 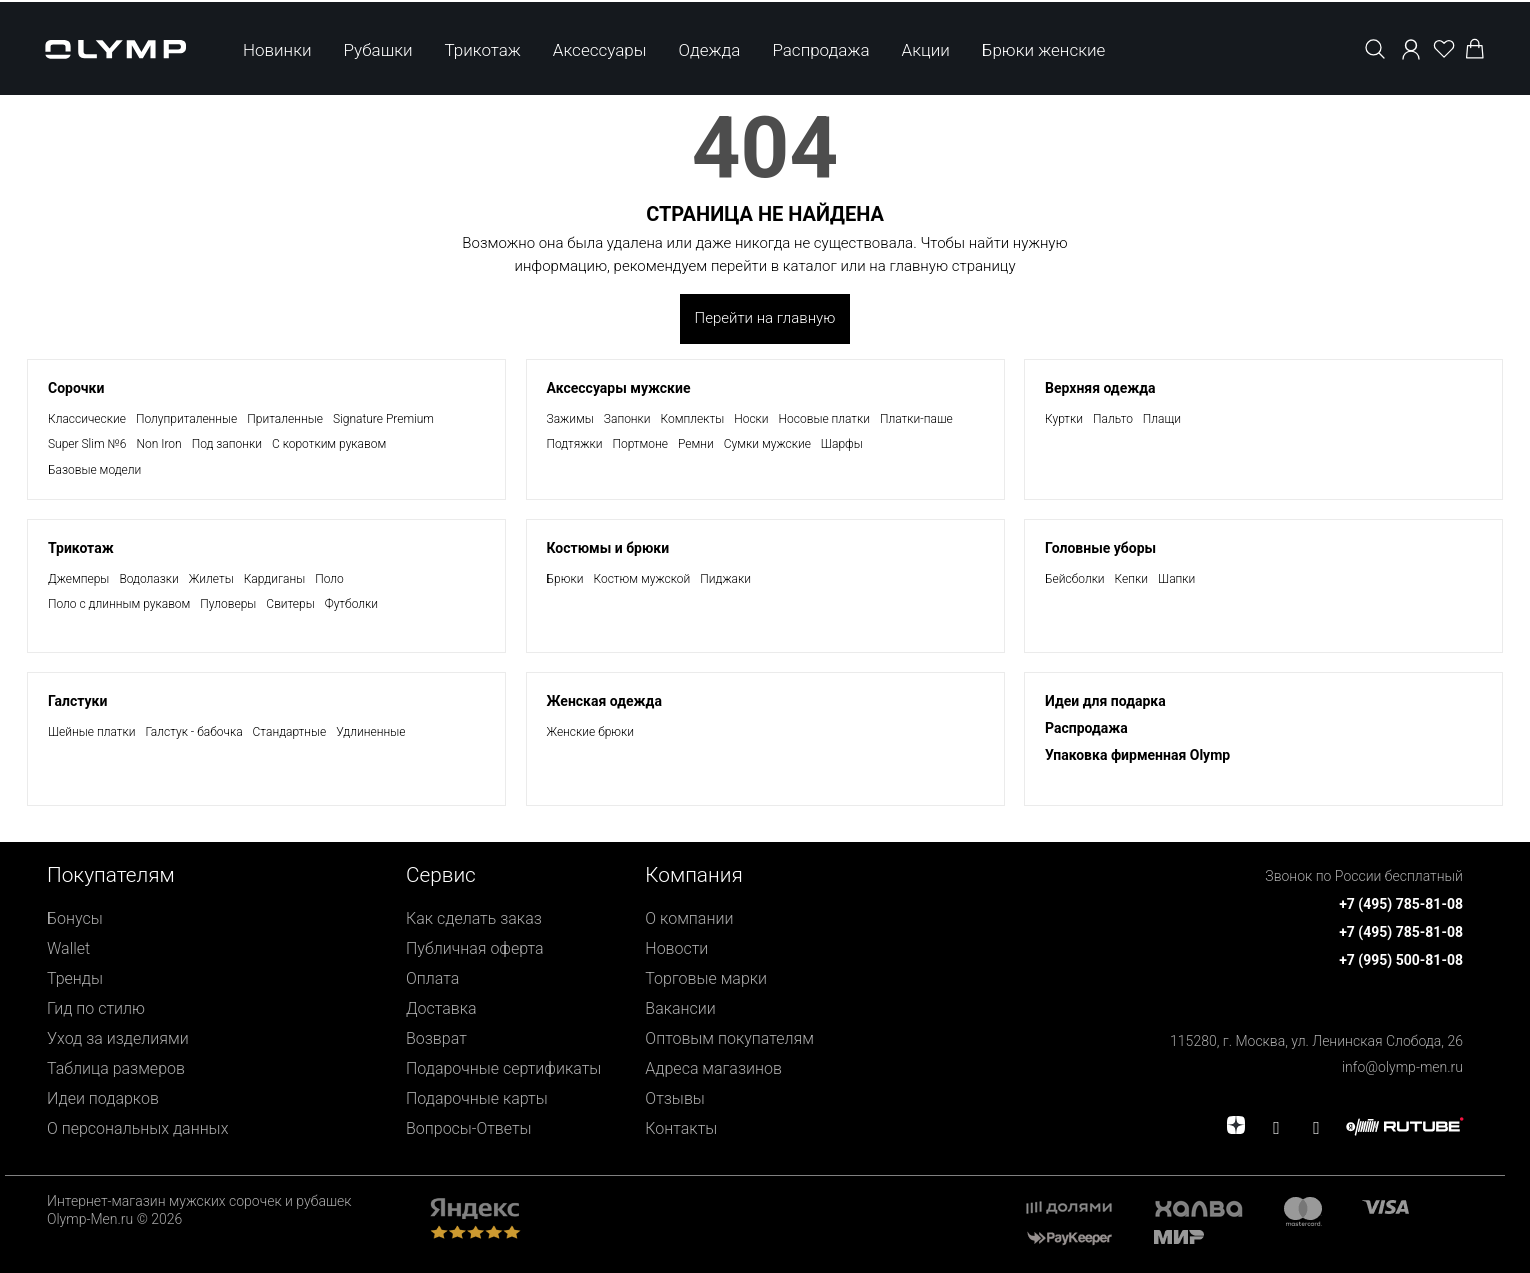 What do you see at coordinates (193, 732) in the screenshot?
I see `Галстук - бабочка` at bounding box center [193, 732].